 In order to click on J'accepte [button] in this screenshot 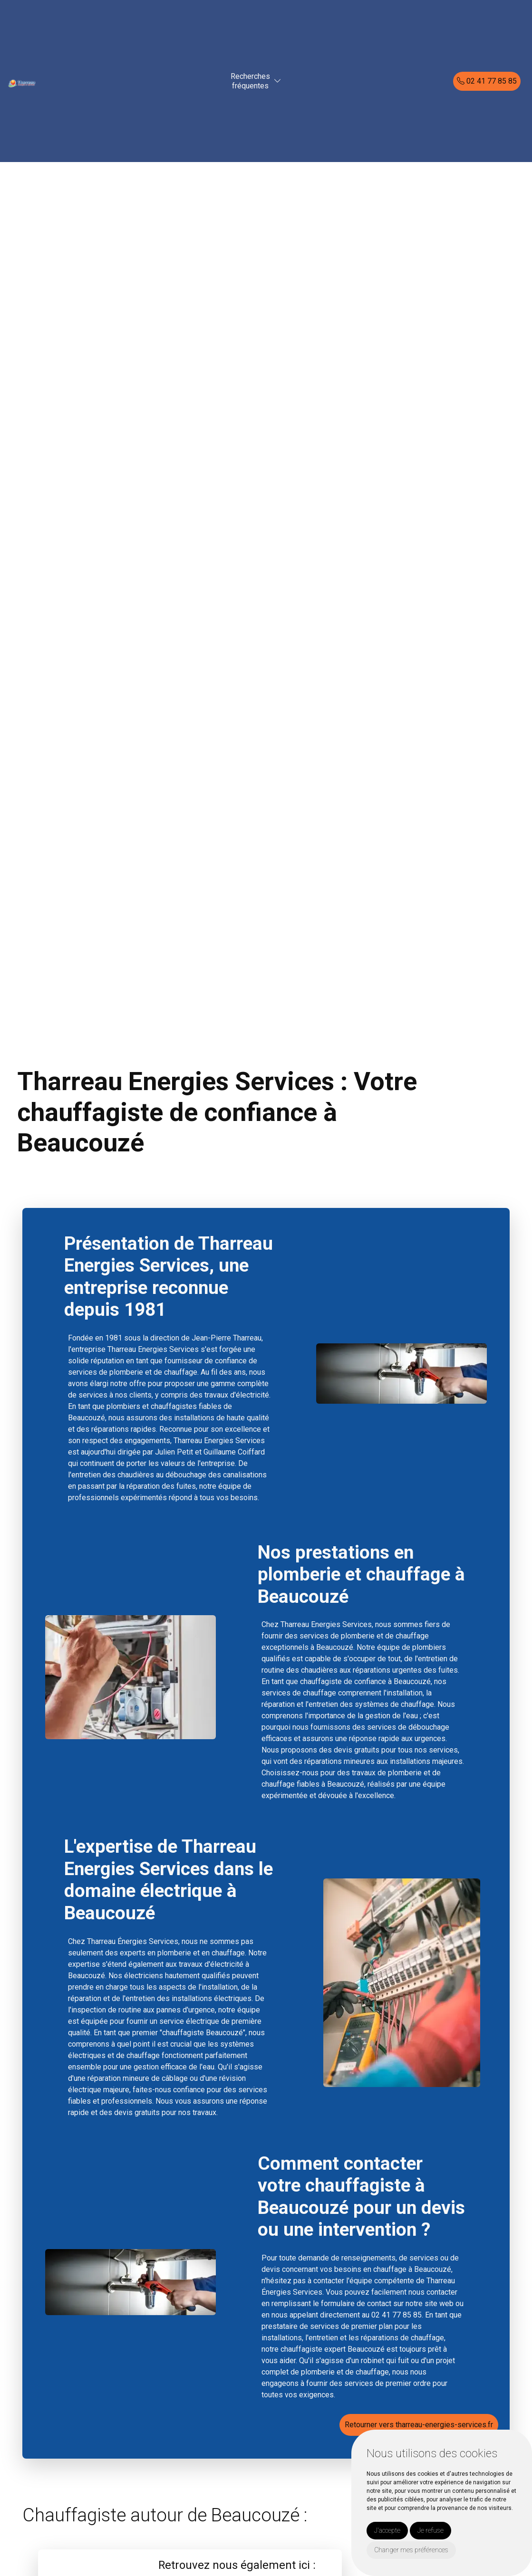, I will do `click(387, 2530)`.